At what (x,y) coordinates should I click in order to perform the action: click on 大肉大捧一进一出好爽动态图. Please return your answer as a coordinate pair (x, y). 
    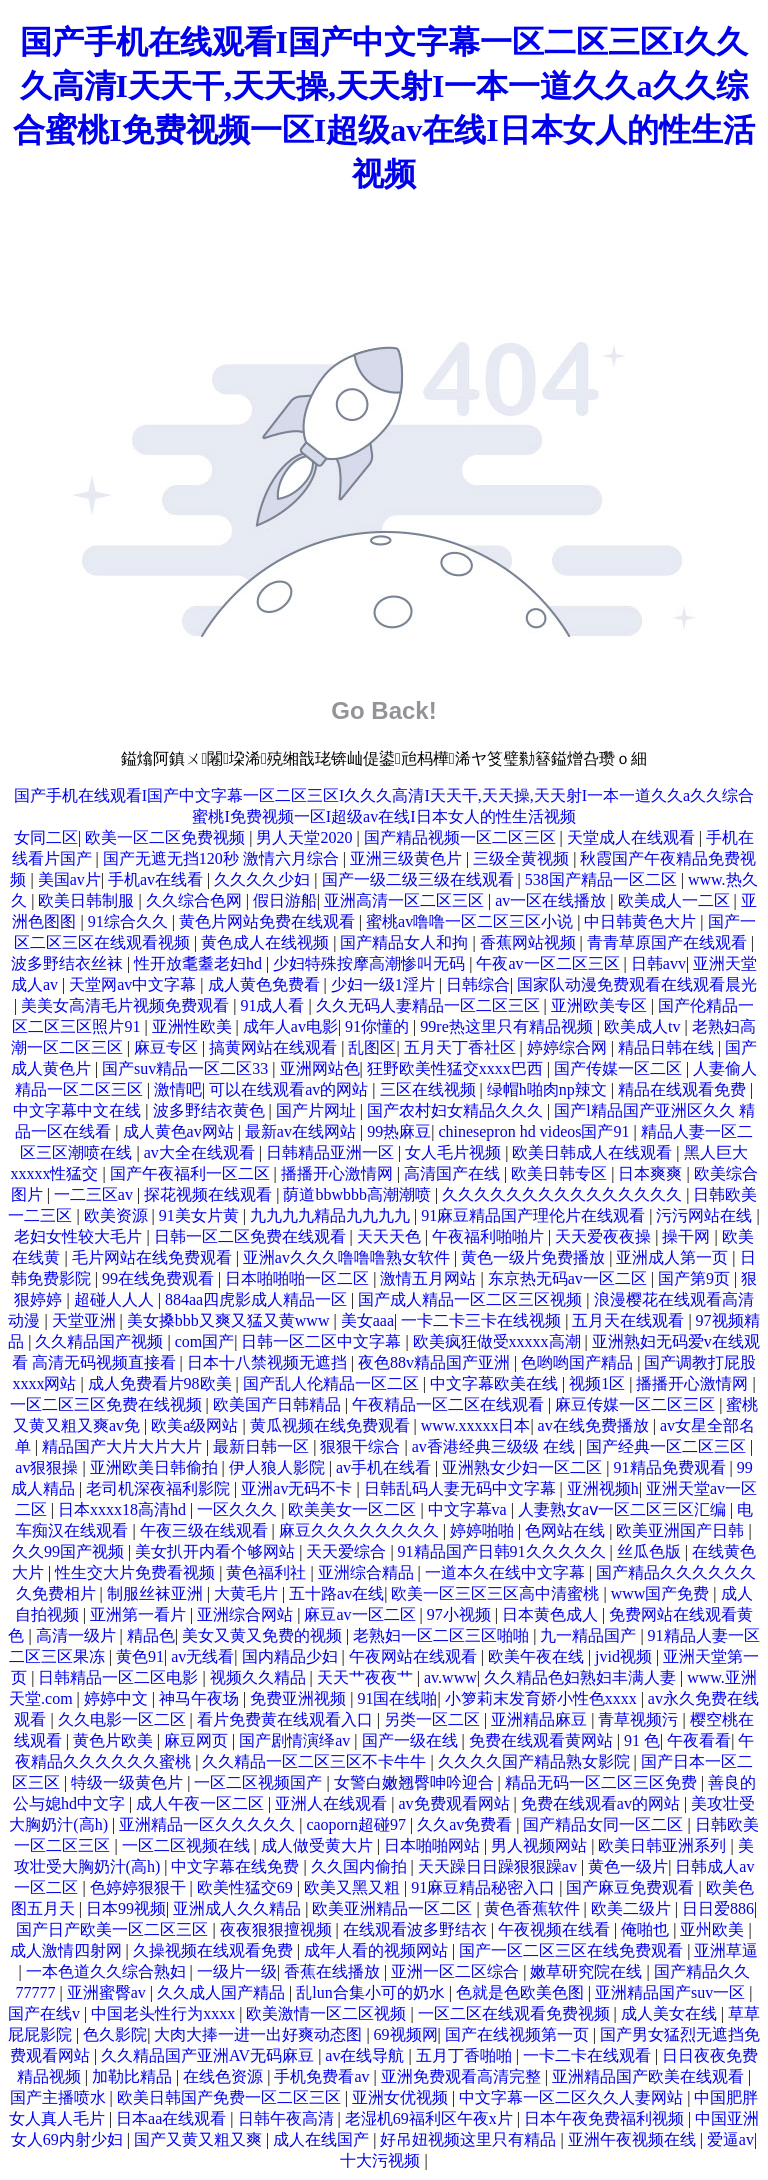
    Looking at the image, I should click on (260, 2034).